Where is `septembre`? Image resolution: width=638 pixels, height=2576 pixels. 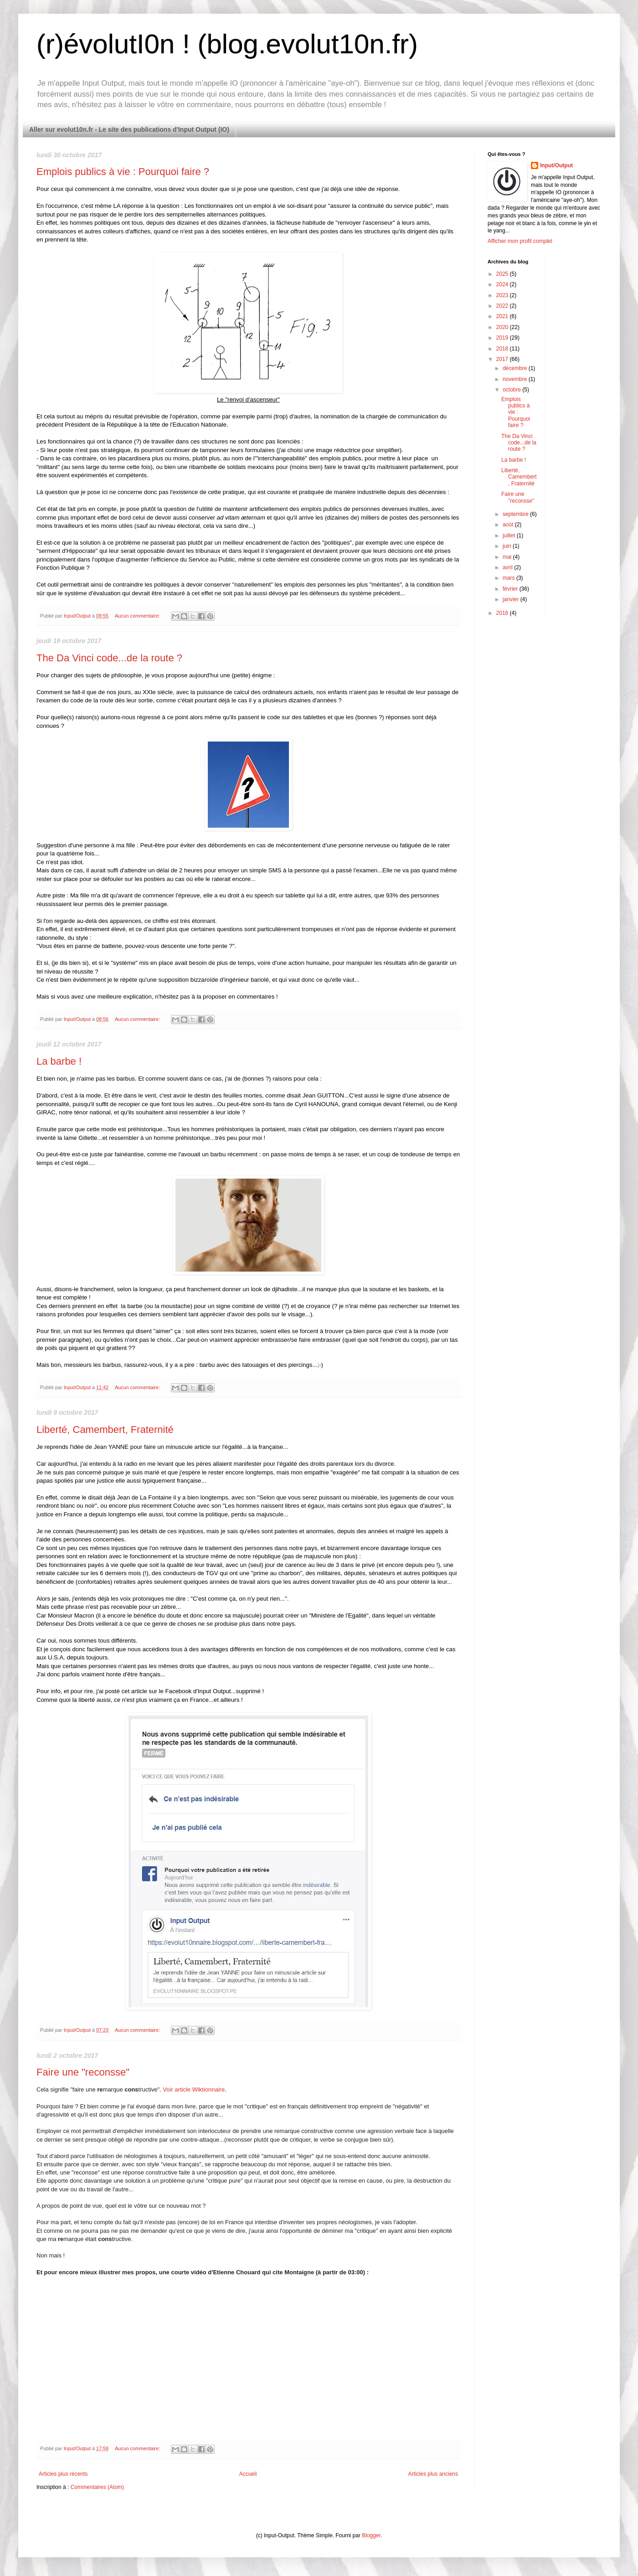 septembre is located at coordinates (516, 514).